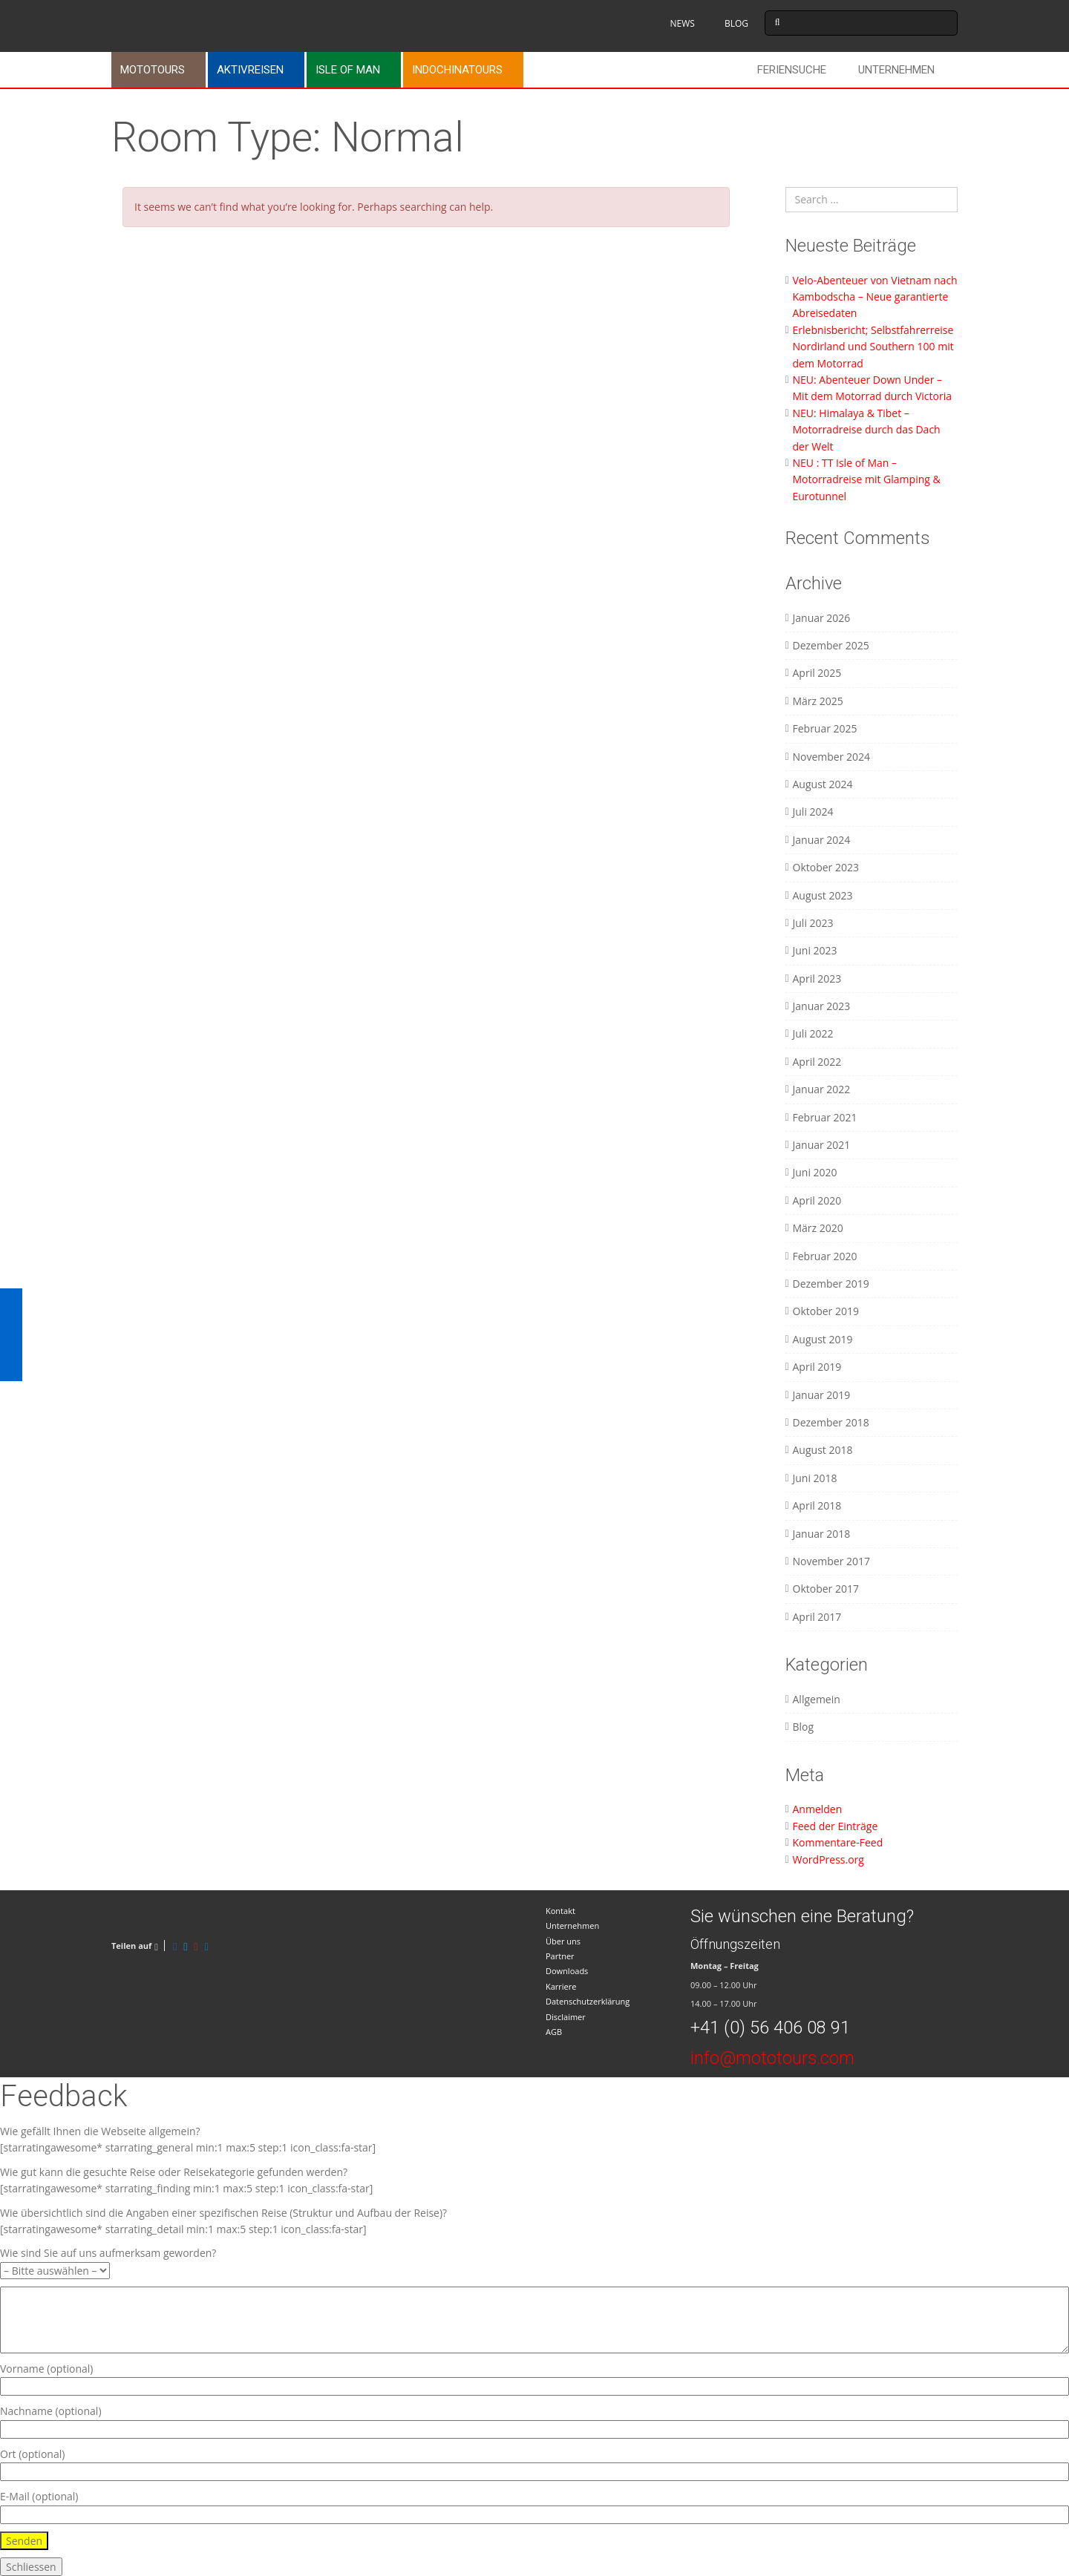 Image resolution: width=1069 pixels, height=2576 pixels. What do you see at coordinates (770, 2027) in the screenshot?
I see `+41 (0) 56 406 08 91` at bounding box center [770, 2027].